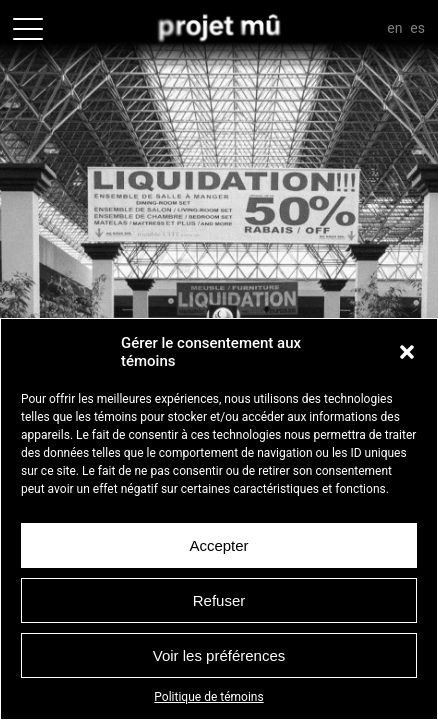  What do you see at coordinates (218, 545) in the screenshot?
I see `Accepter` at bounding box center [218, 545].